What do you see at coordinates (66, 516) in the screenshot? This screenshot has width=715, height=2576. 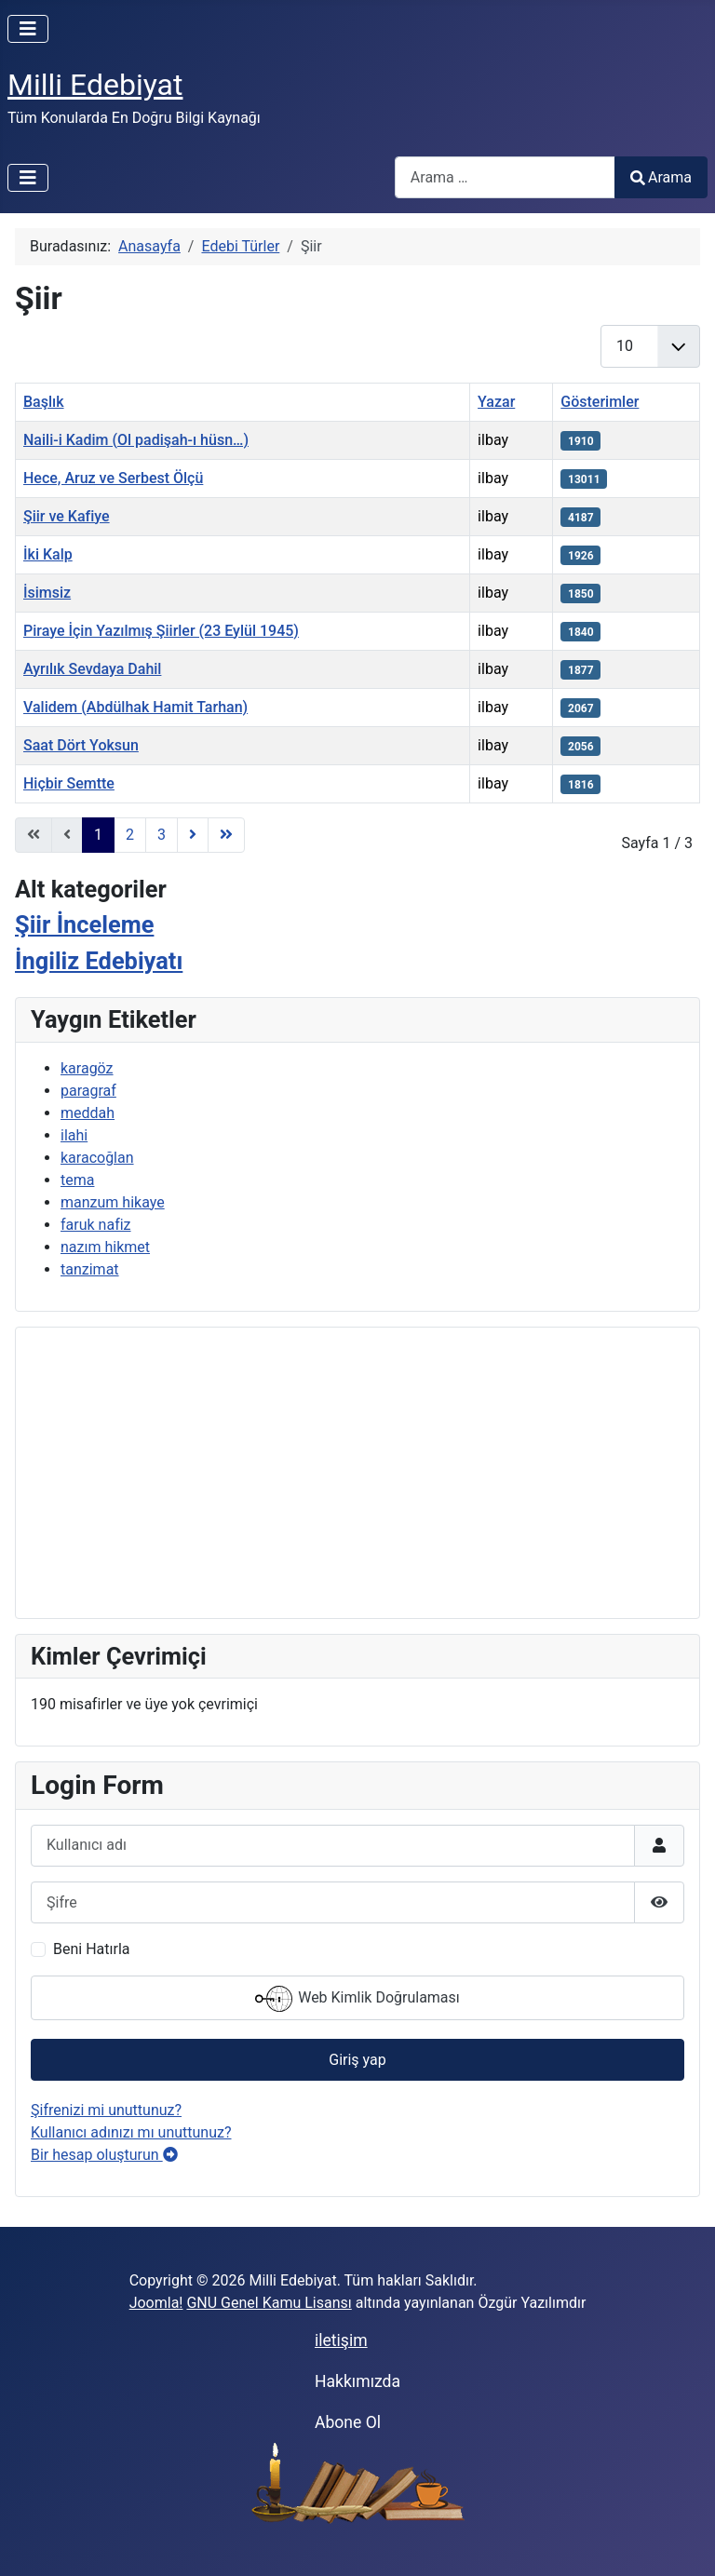 I see `Şiir ve Kafiye` at bounding box center [66, 516].